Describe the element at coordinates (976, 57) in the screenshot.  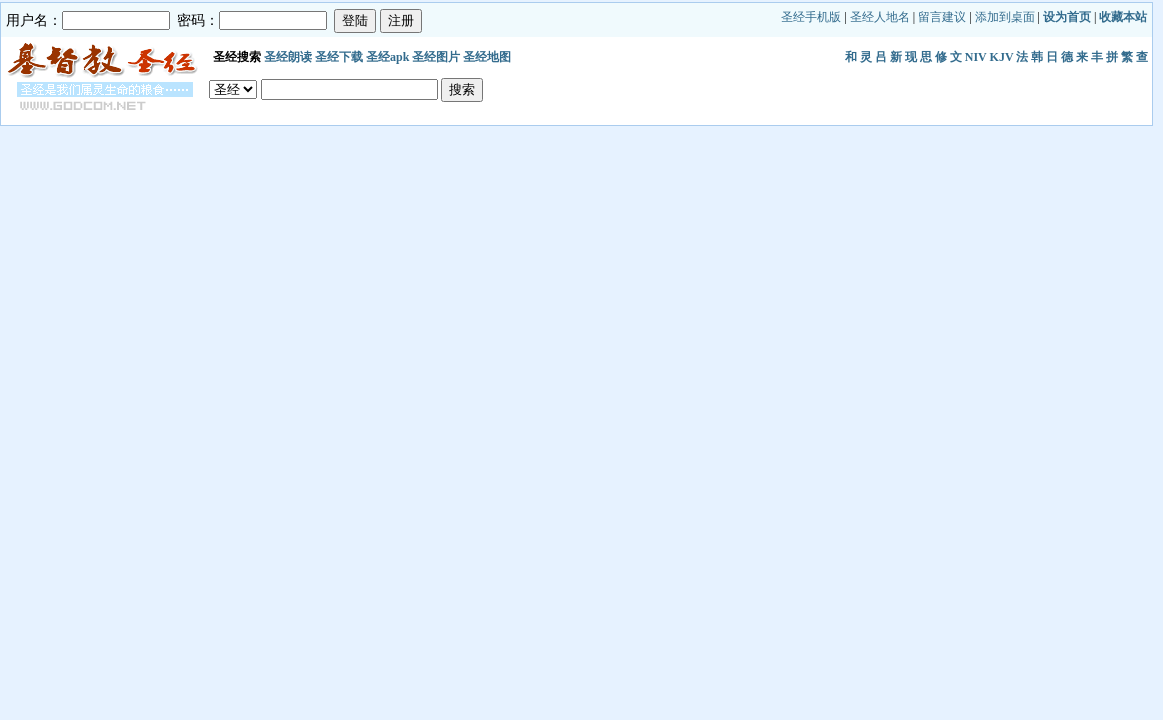
I see `NIV` at that location.